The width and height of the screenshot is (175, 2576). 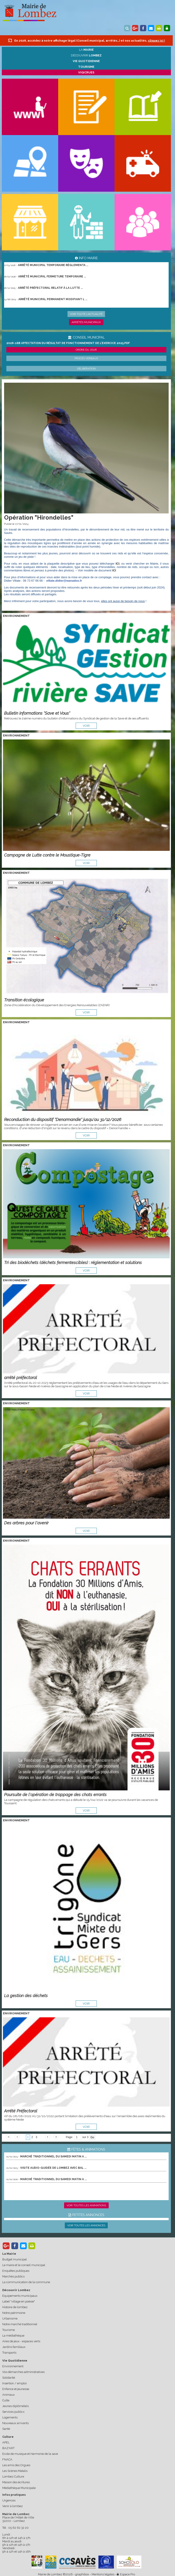 What do you see at coordinates (86, 368) in the screenshot?
I see `Délibération` at bounding box center [86, 368].